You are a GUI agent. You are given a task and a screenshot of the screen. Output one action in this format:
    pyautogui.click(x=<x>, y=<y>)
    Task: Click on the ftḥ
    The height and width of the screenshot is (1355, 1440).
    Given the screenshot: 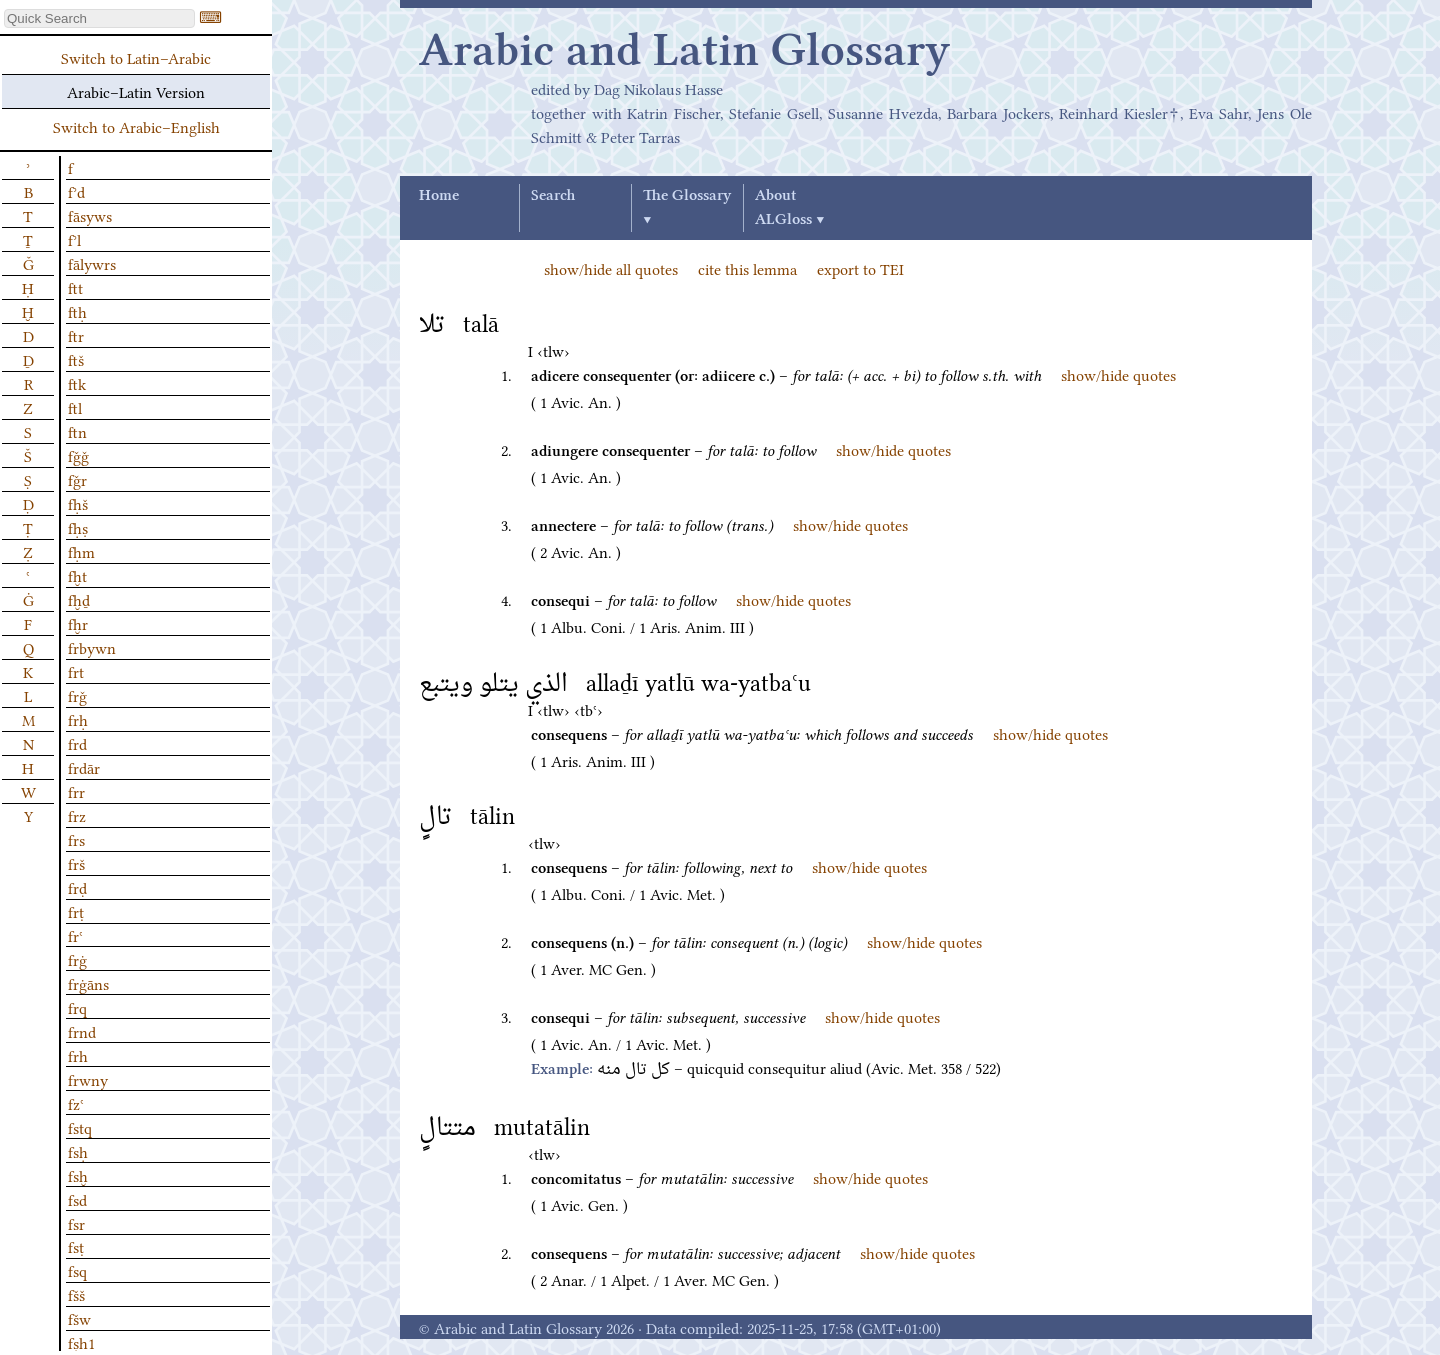 What is the action you would take?
    pyautogui.click(x=77, y=311)
    